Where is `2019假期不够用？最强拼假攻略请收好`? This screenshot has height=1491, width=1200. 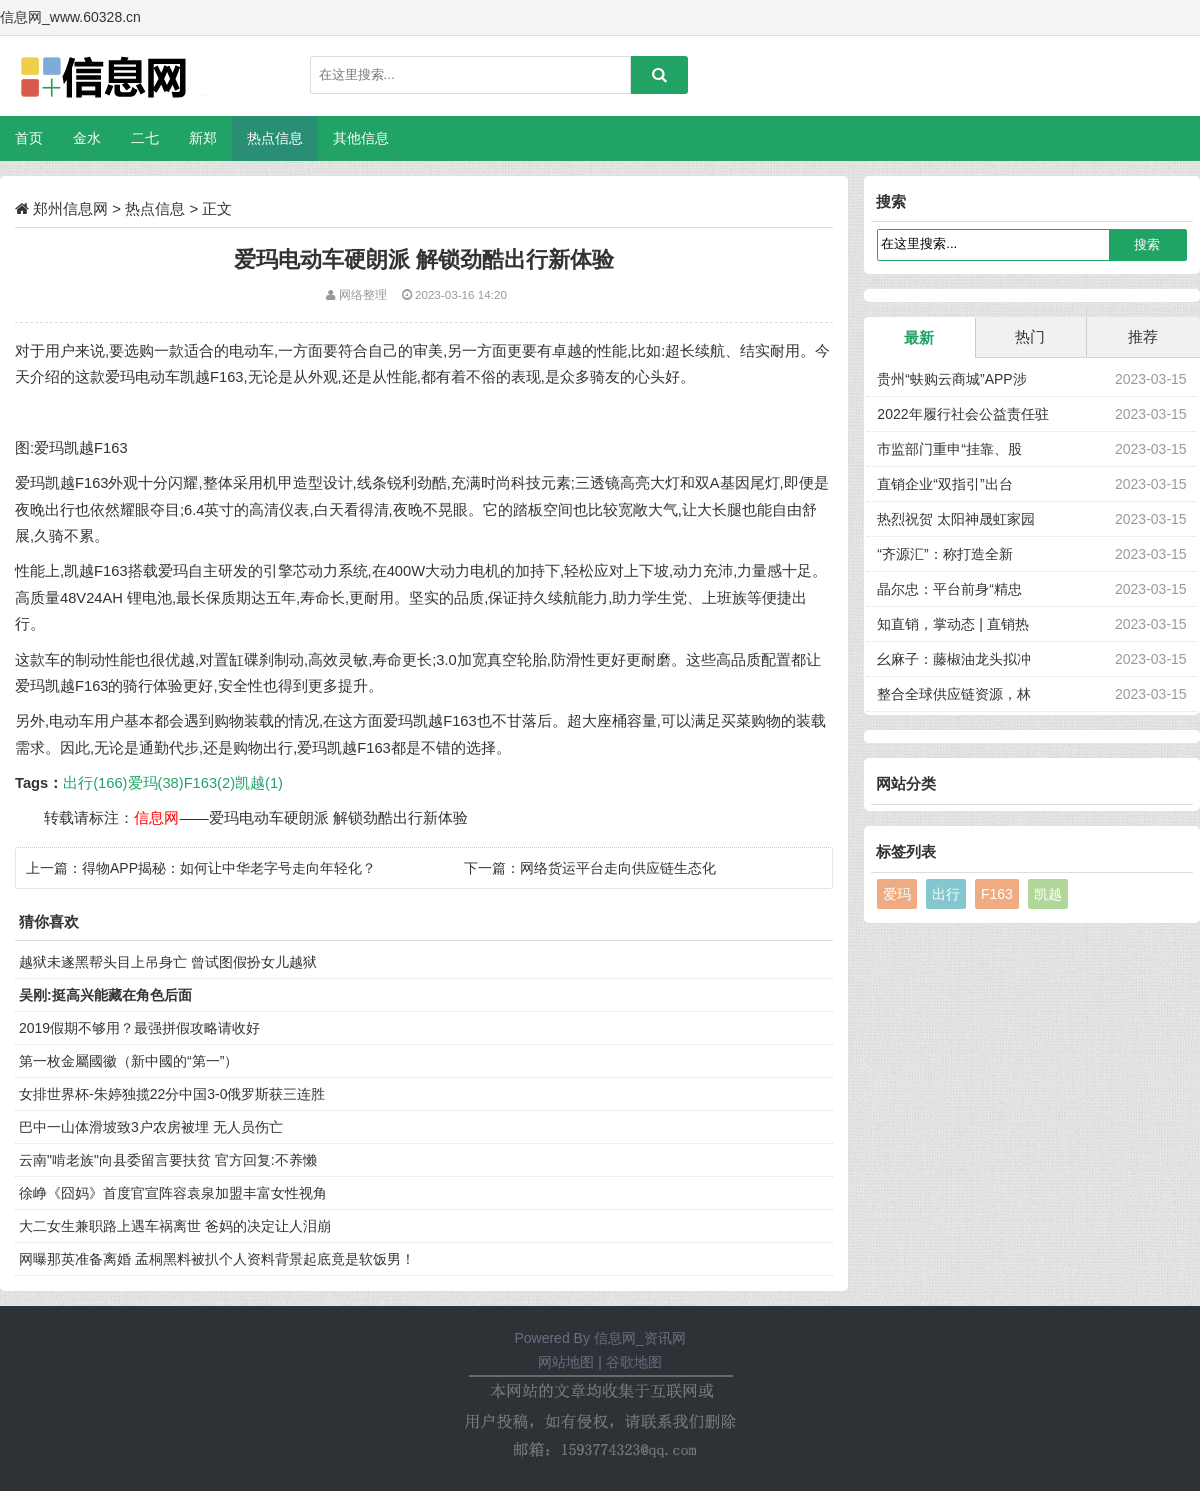
2019假期不够用？最强拼假攻略请收好 is located at coordinates (139, 1028).